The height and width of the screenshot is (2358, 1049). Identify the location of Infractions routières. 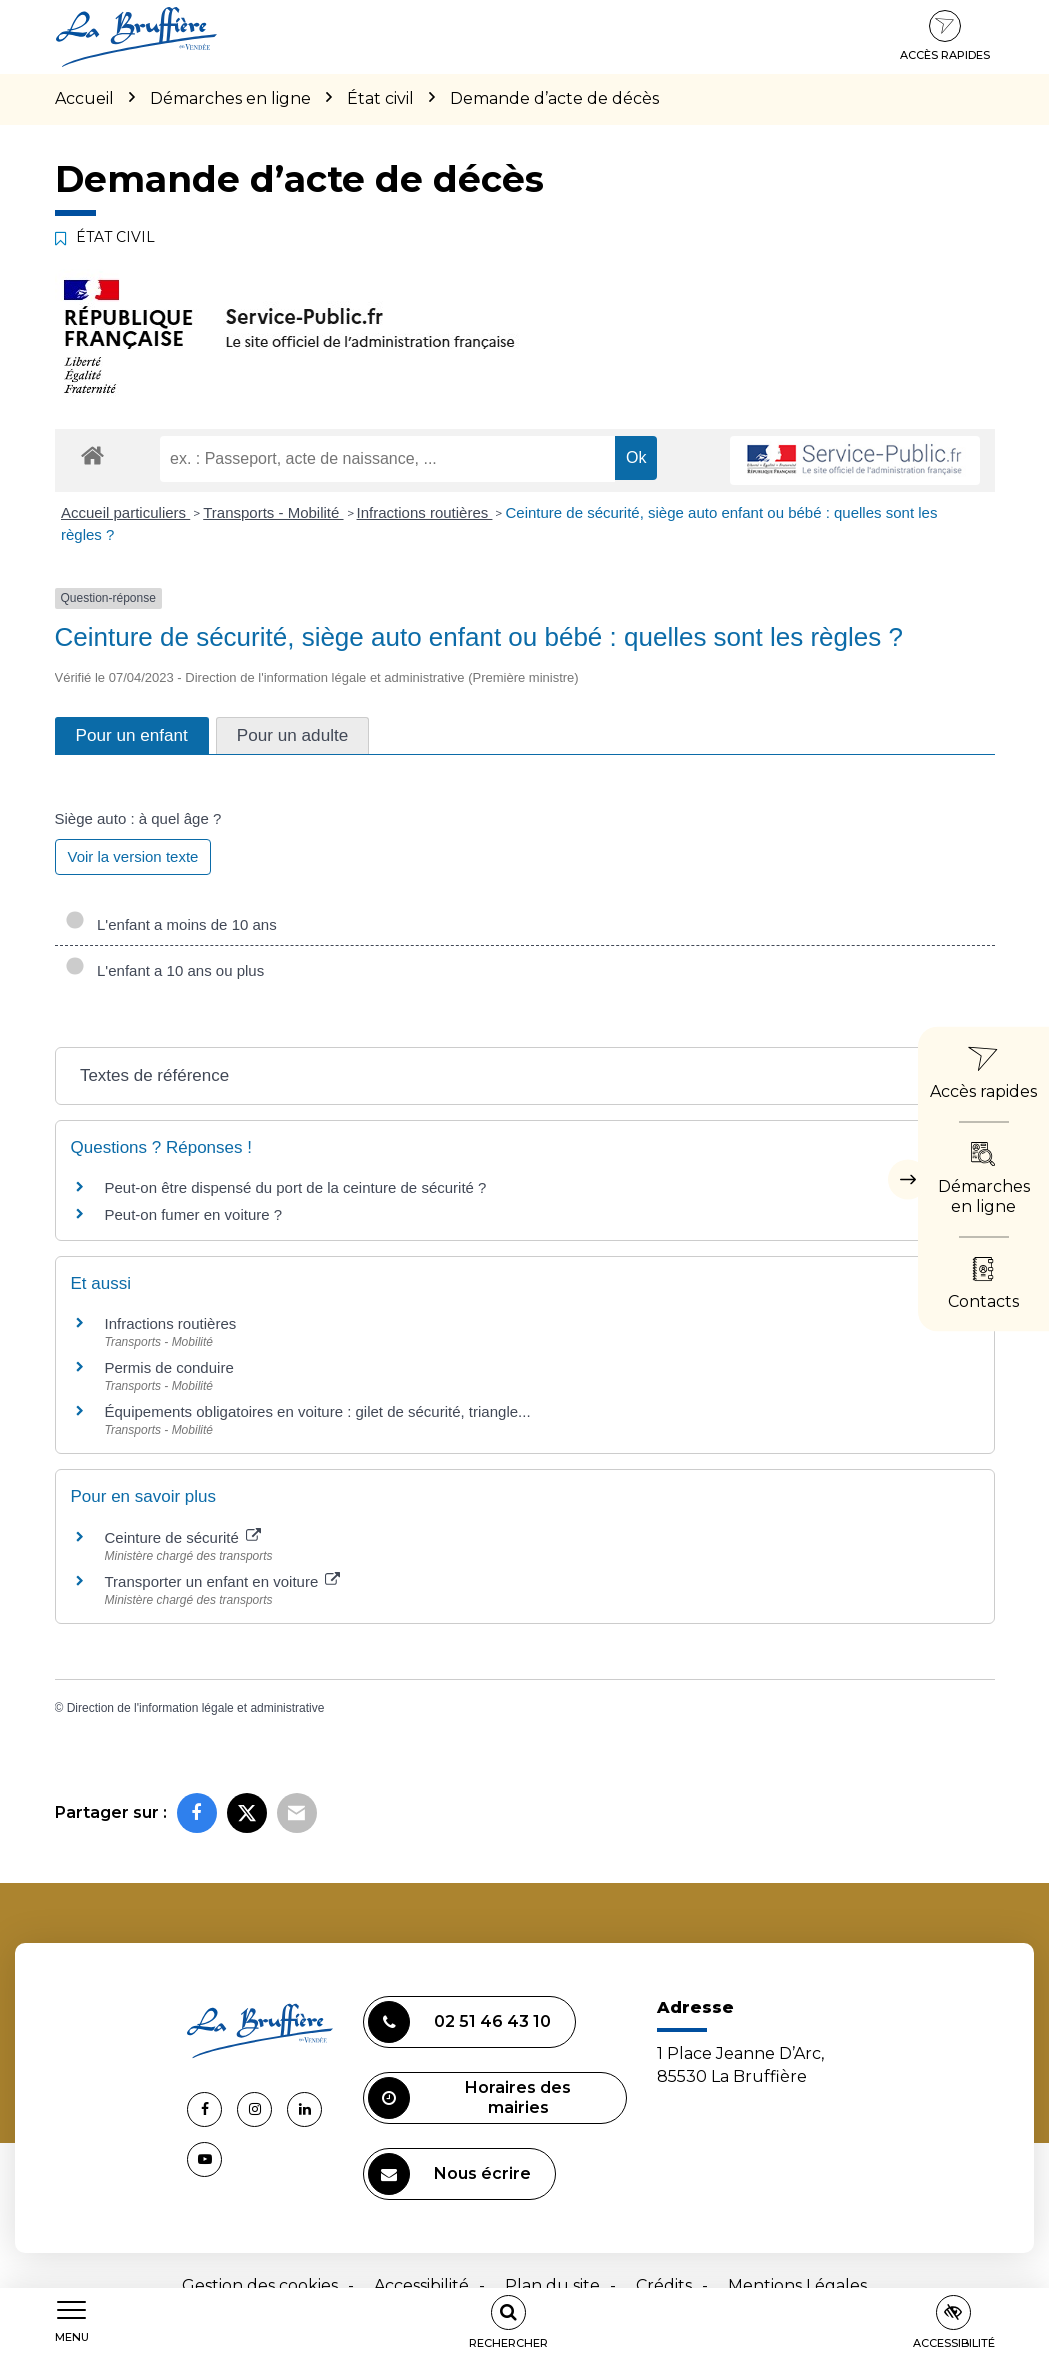
(425, 512).